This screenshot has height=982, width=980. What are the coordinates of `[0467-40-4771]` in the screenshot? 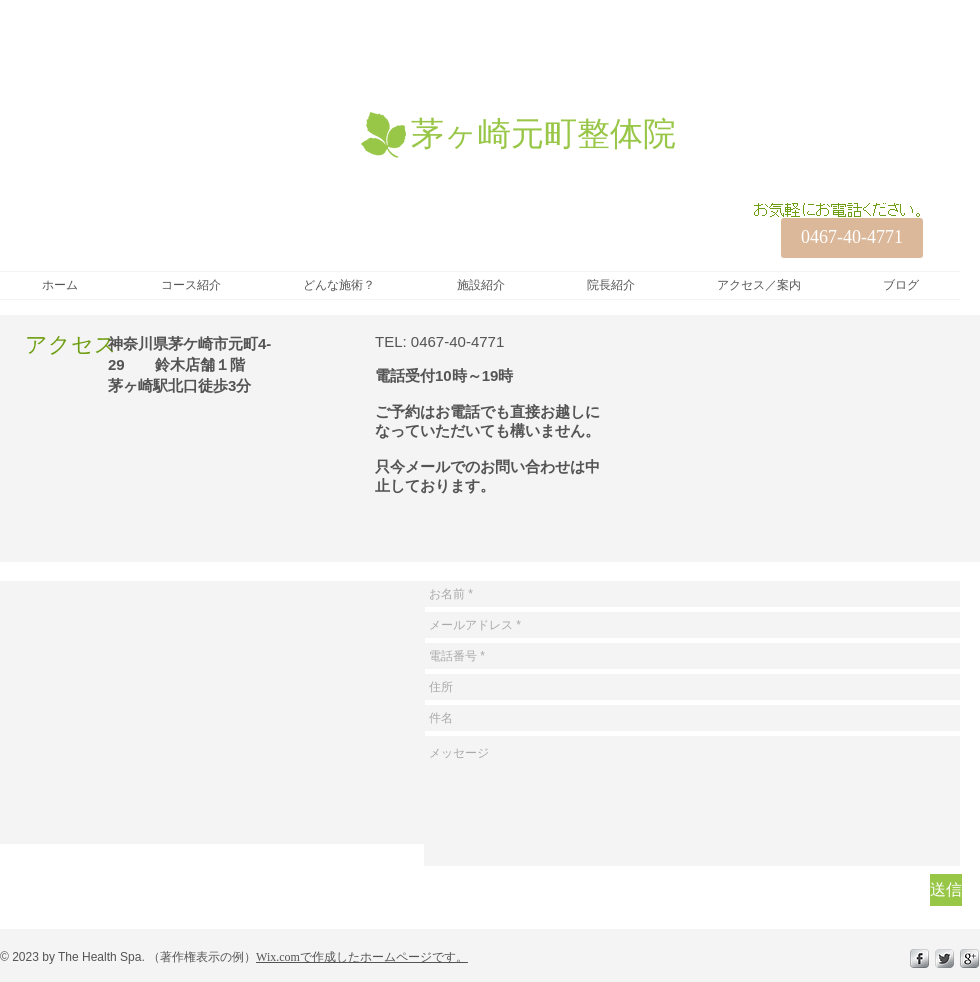 It's located at (852, 238).